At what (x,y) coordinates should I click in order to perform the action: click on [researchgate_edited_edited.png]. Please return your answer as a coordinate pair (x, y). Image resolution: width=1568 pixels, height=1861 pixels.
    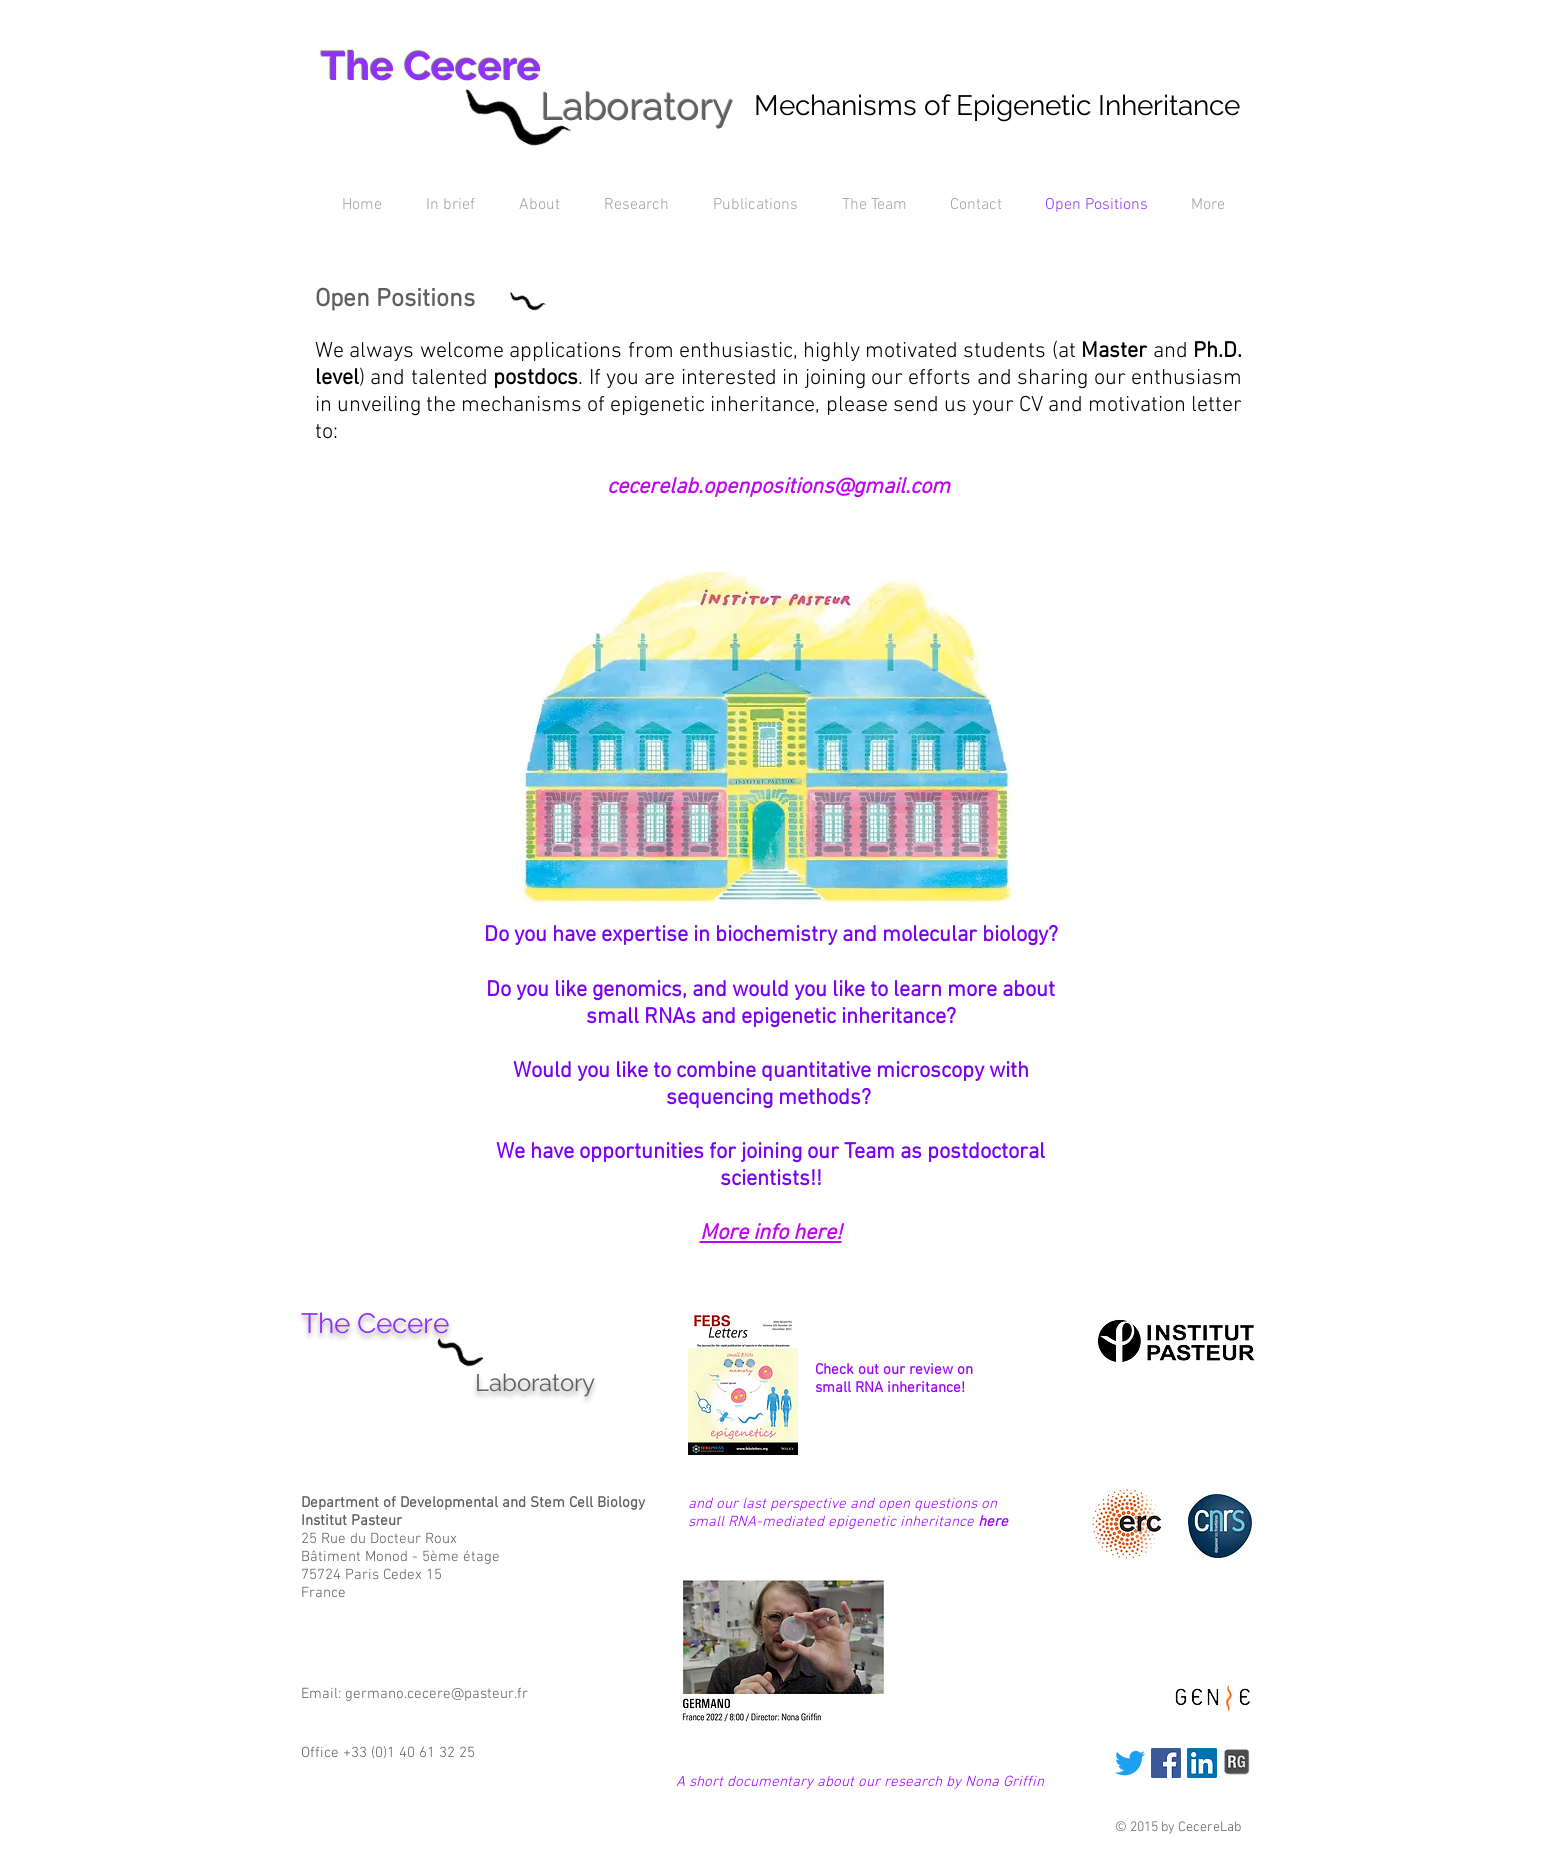
    Looking at the image, I should click on (1238, 1763).